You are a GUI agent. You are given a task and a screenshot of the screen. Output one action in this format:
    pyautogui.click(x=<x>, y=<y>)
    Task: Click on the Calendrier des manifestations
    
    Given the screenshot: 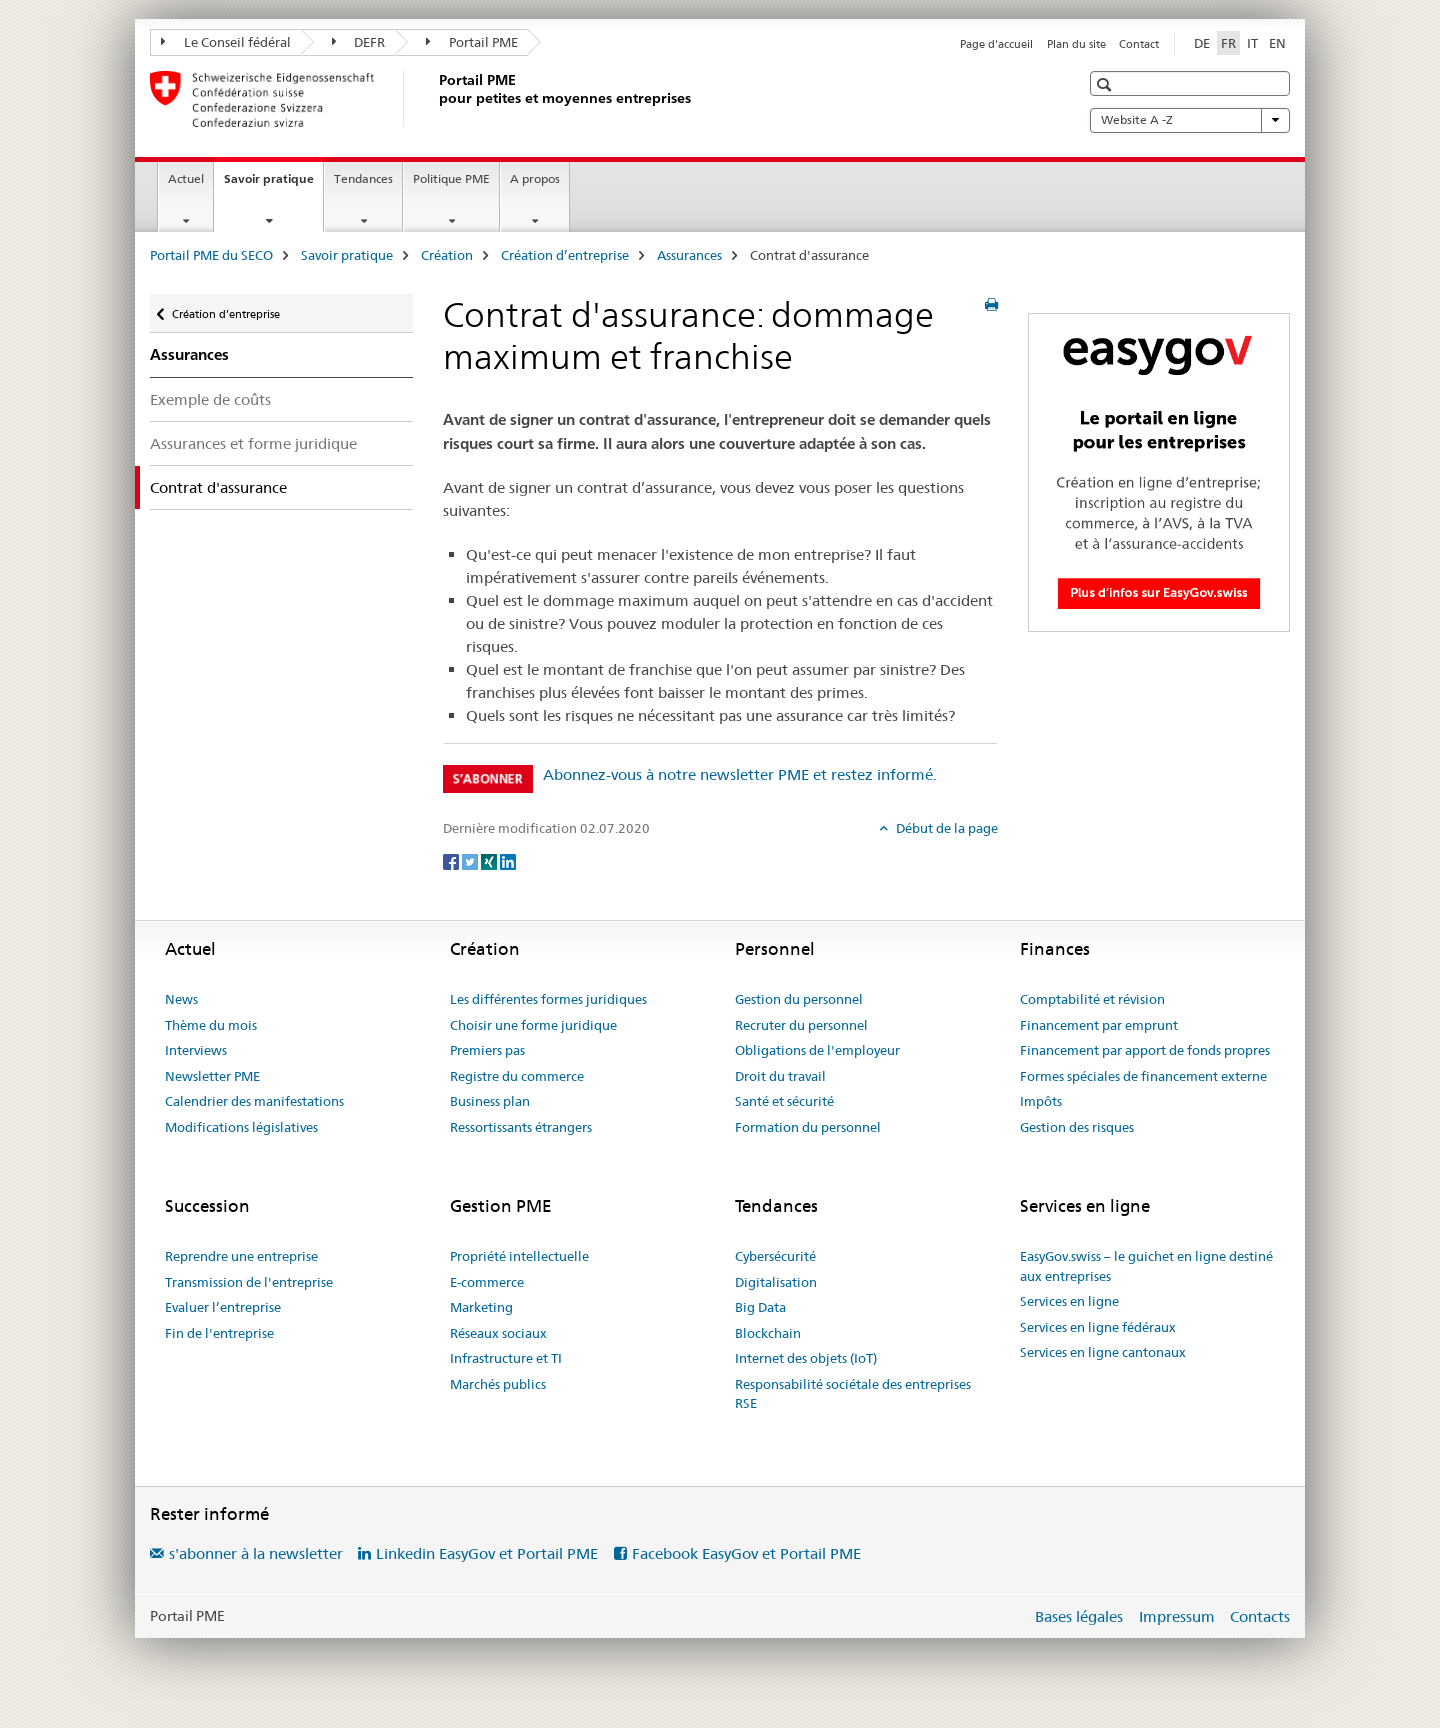 What is the action you would take?
    pyautogui.click(x=254, y=1101)
    